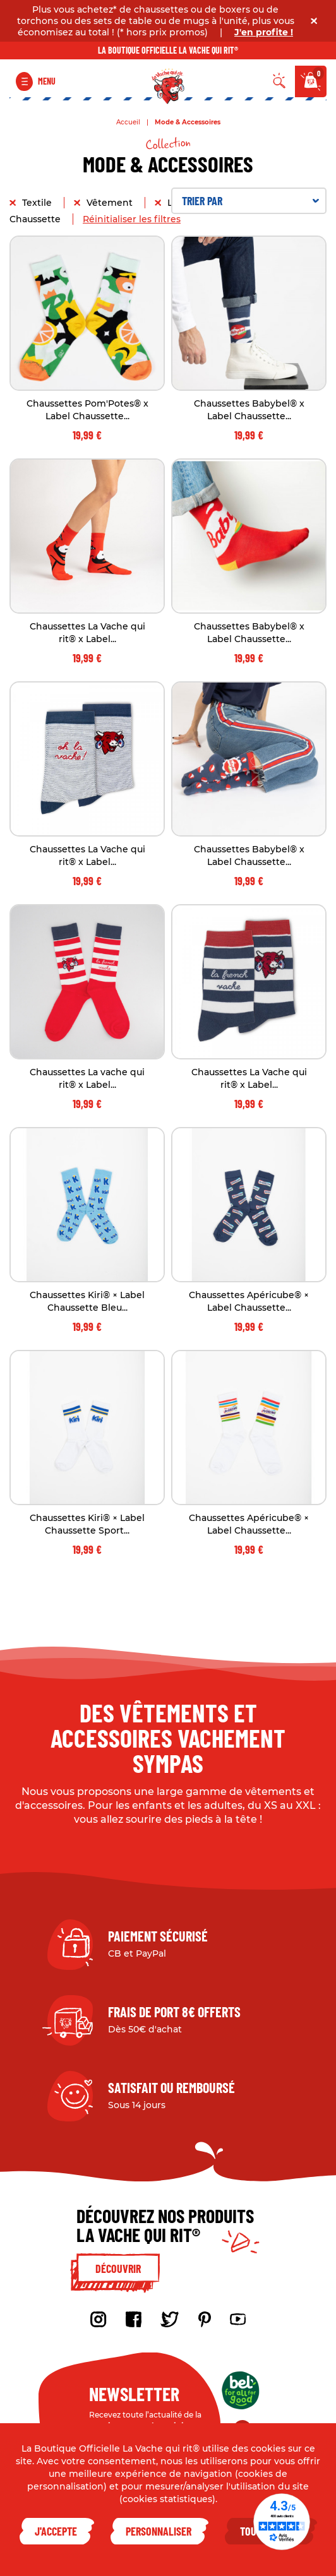 Image resolution: width=336 pixels, height=2576 pixels. Describe the element at coordinates (47, 81) in the screenshot. I see `Menu` at that location.